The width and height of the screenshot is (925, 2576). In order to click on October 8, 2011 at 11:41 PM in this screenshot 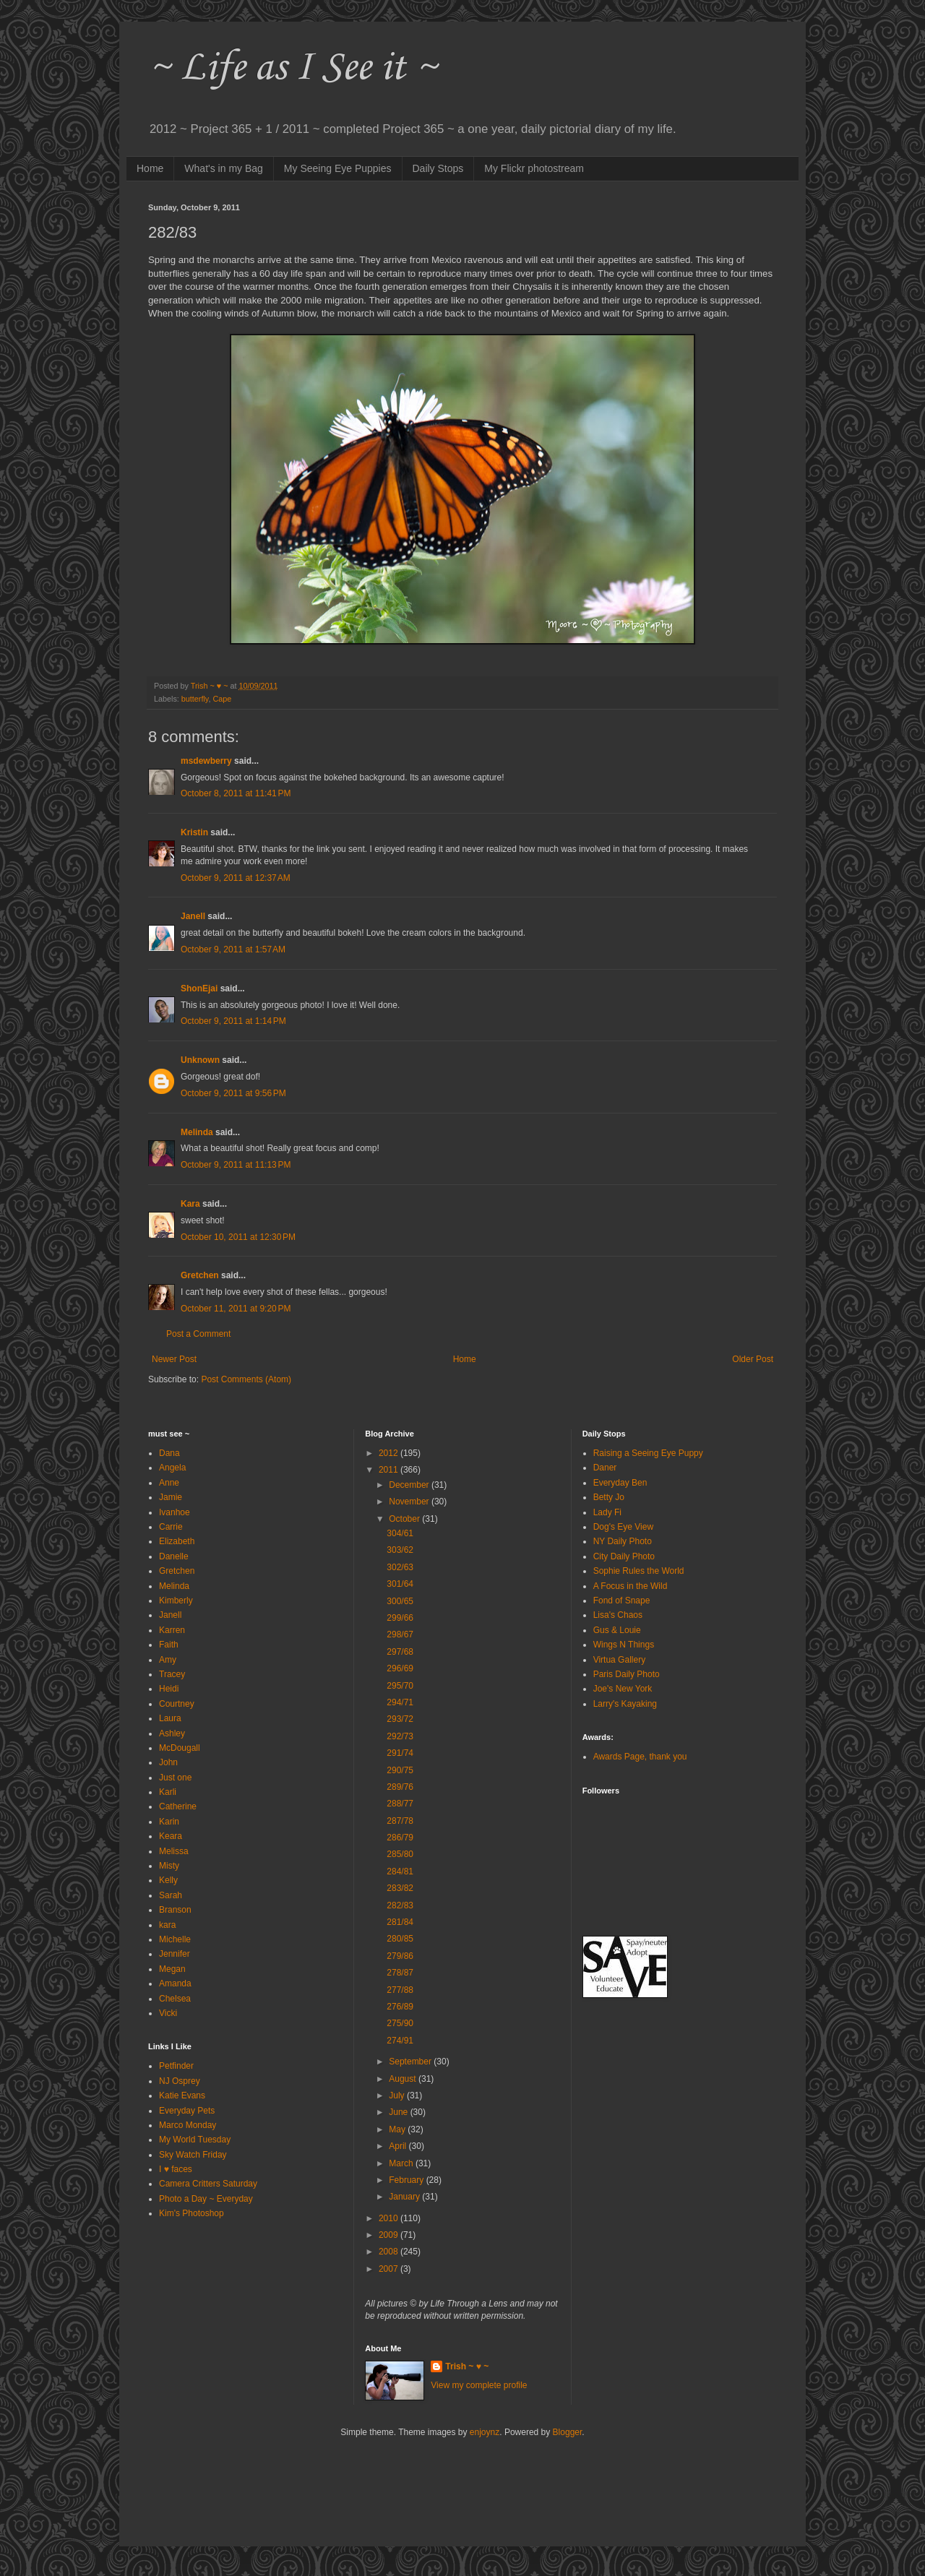, I will do `click(236, 793)`.